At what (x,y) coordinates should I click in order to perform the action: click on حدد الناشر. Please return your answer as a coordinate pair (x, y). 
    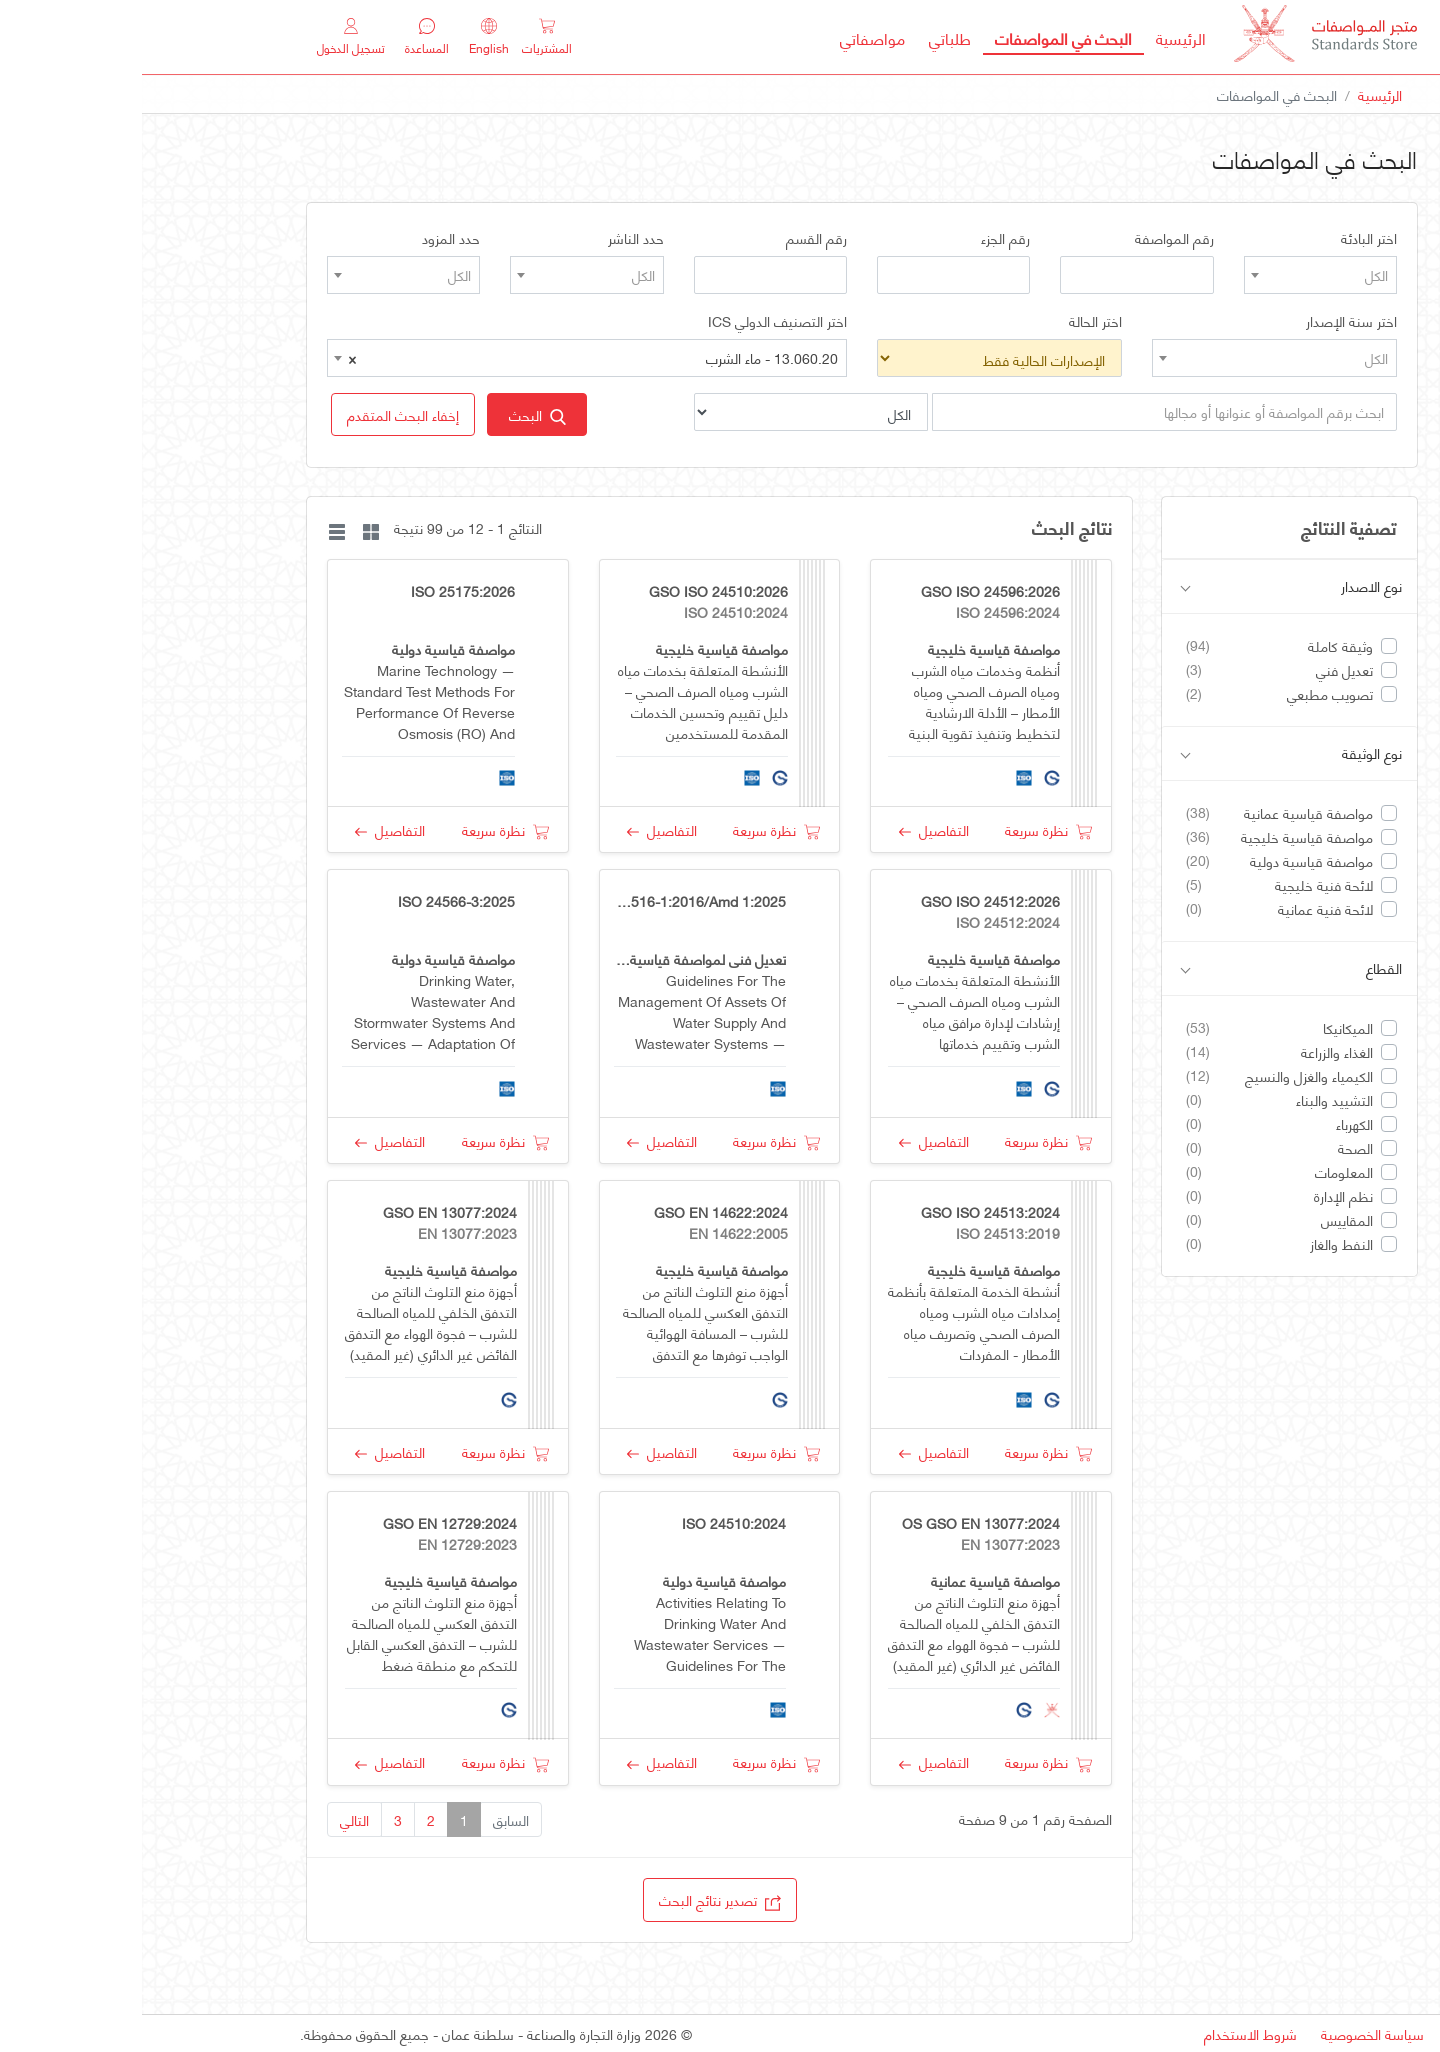
    Looking at the image, I should click on (494, 238).